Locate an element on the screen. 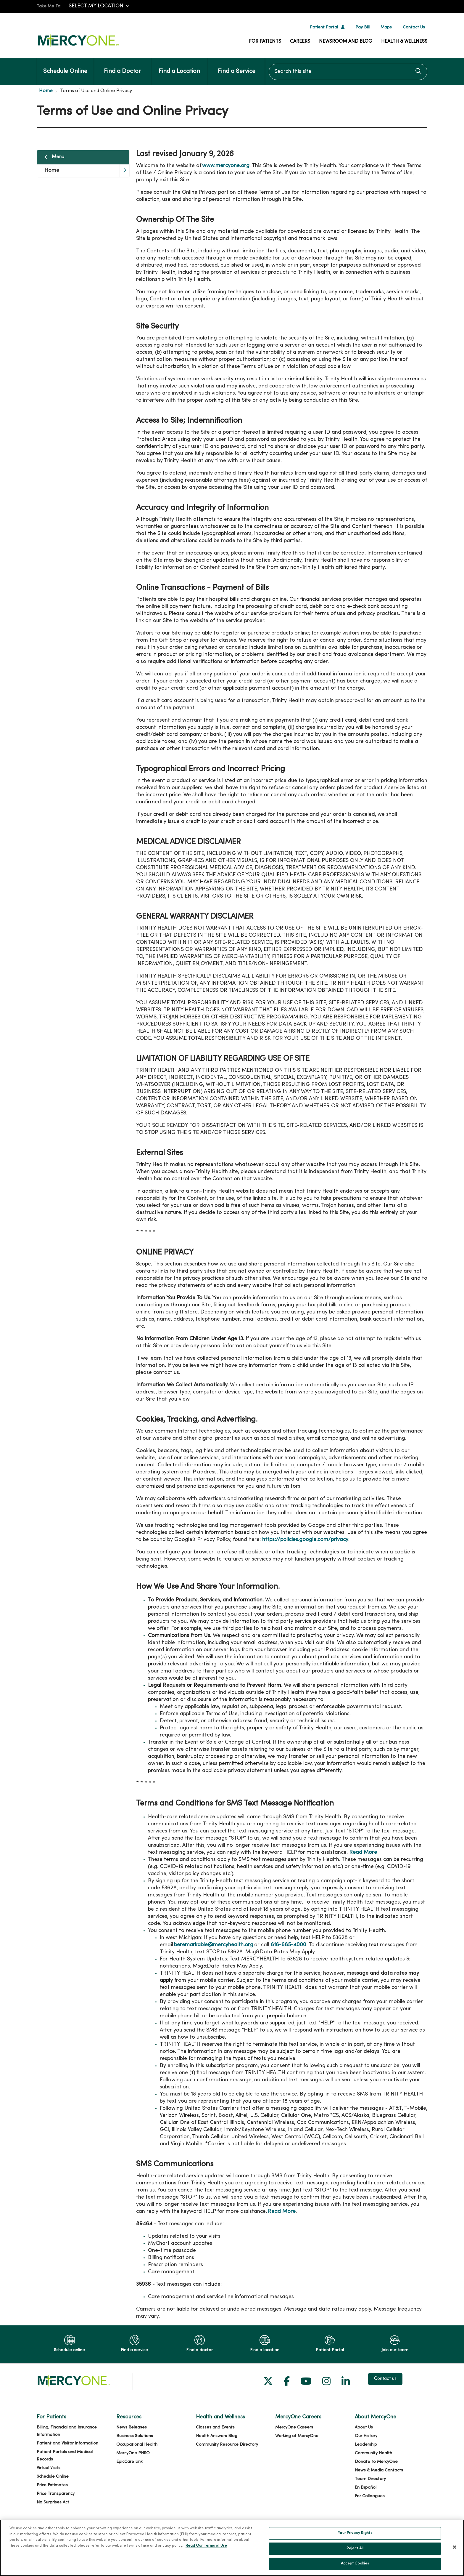 This screenshot has width=464, height=2576. Health Answers Blog is located at coordinates (216, 2436).